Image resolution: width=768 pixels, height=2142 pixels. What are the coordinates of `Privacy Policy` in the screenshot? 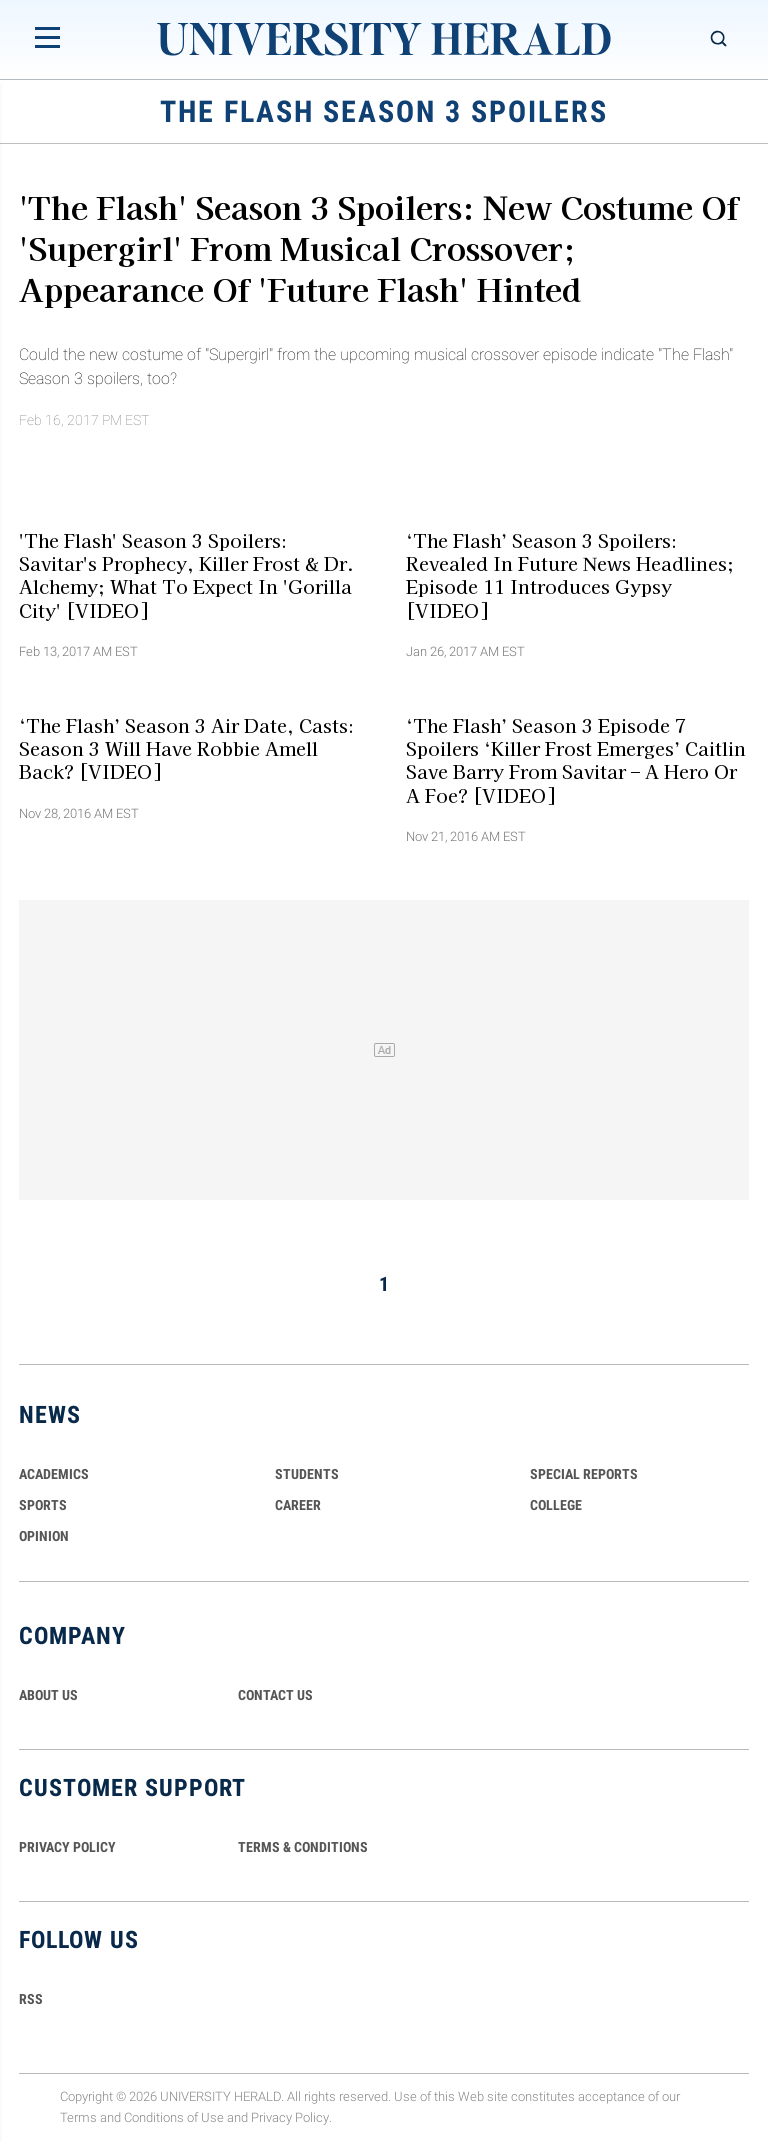 It's located at (290, 2117).